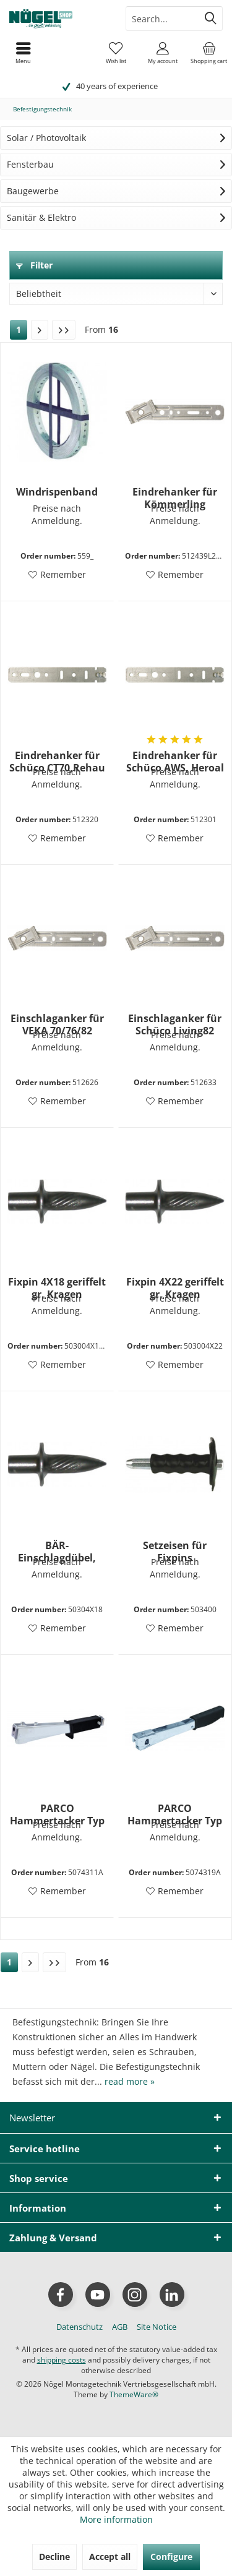 The width and height of the screenshot is (232, 2576). I want to click on Baugewerbe, so click(33, 191).